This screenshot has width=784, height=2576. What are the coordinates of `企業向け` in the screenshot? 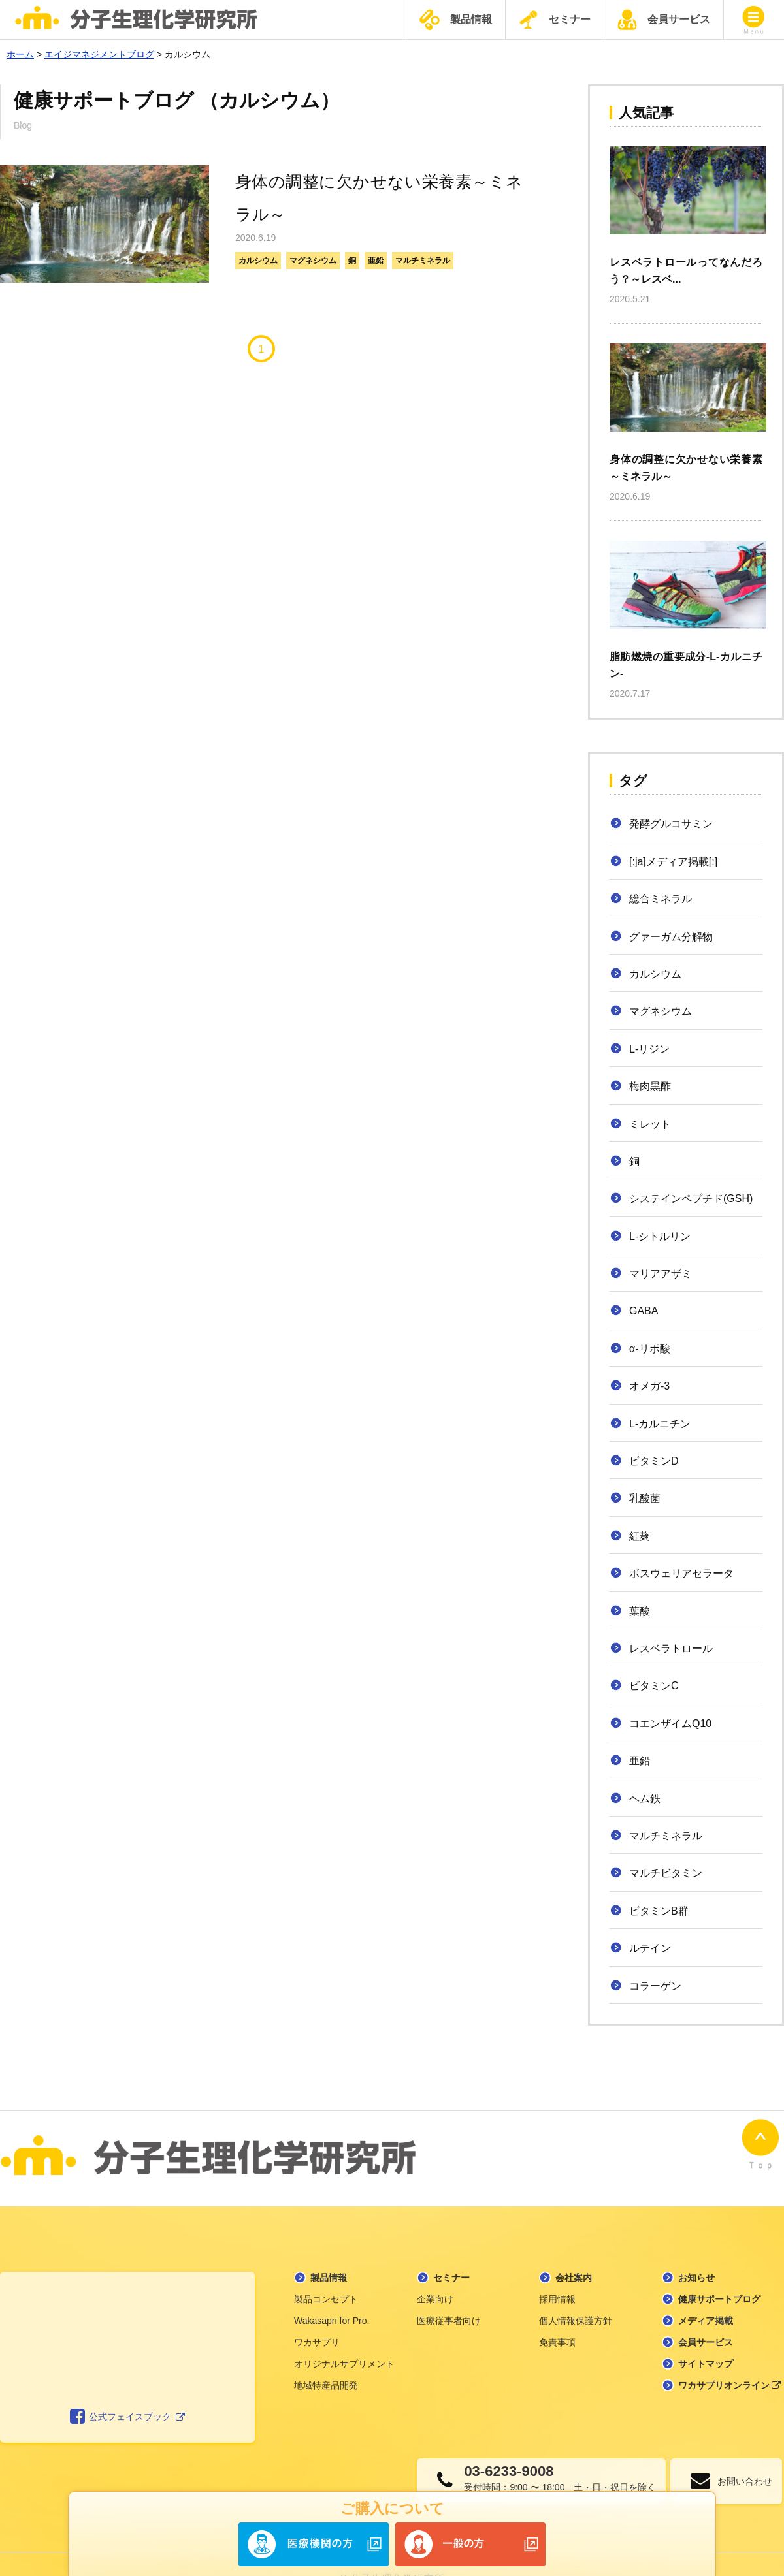 It's located at (435, 2269).